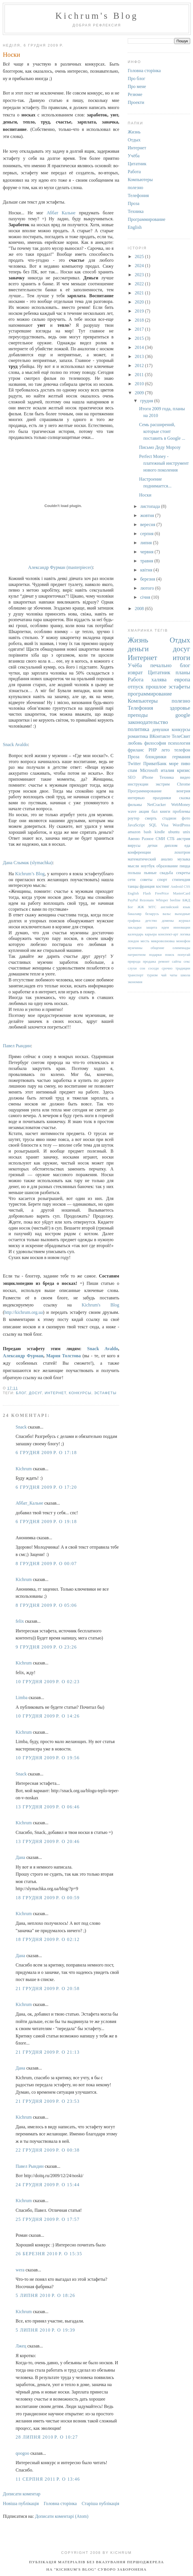 The height and width of the screenshot is (2576, 193). I want to click on 8 грудня 2009 р. о 00:07, so click(46, 1563).